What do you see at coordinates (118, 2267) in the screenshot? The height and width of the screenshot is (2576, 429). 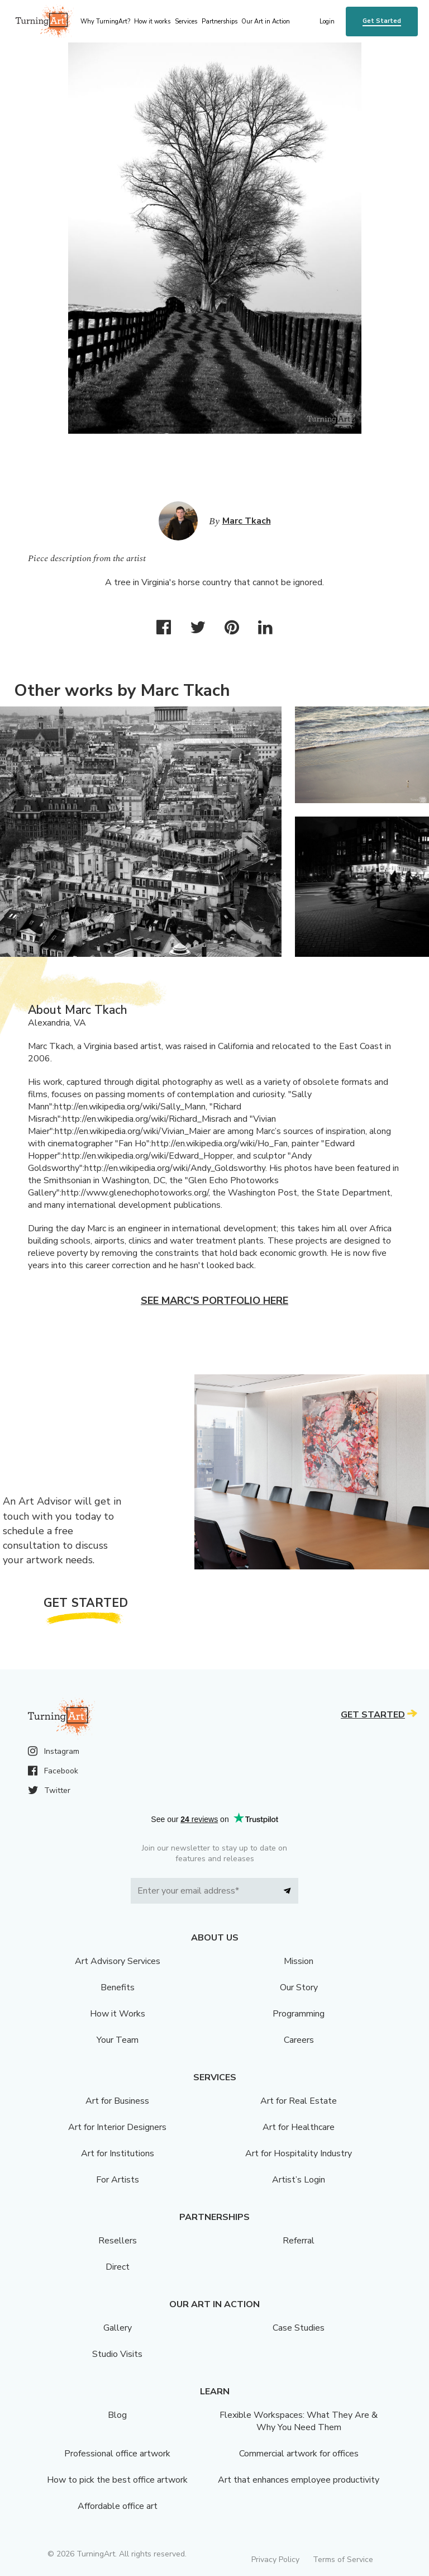 I see `Direct` at bounding box center [118, 2267].